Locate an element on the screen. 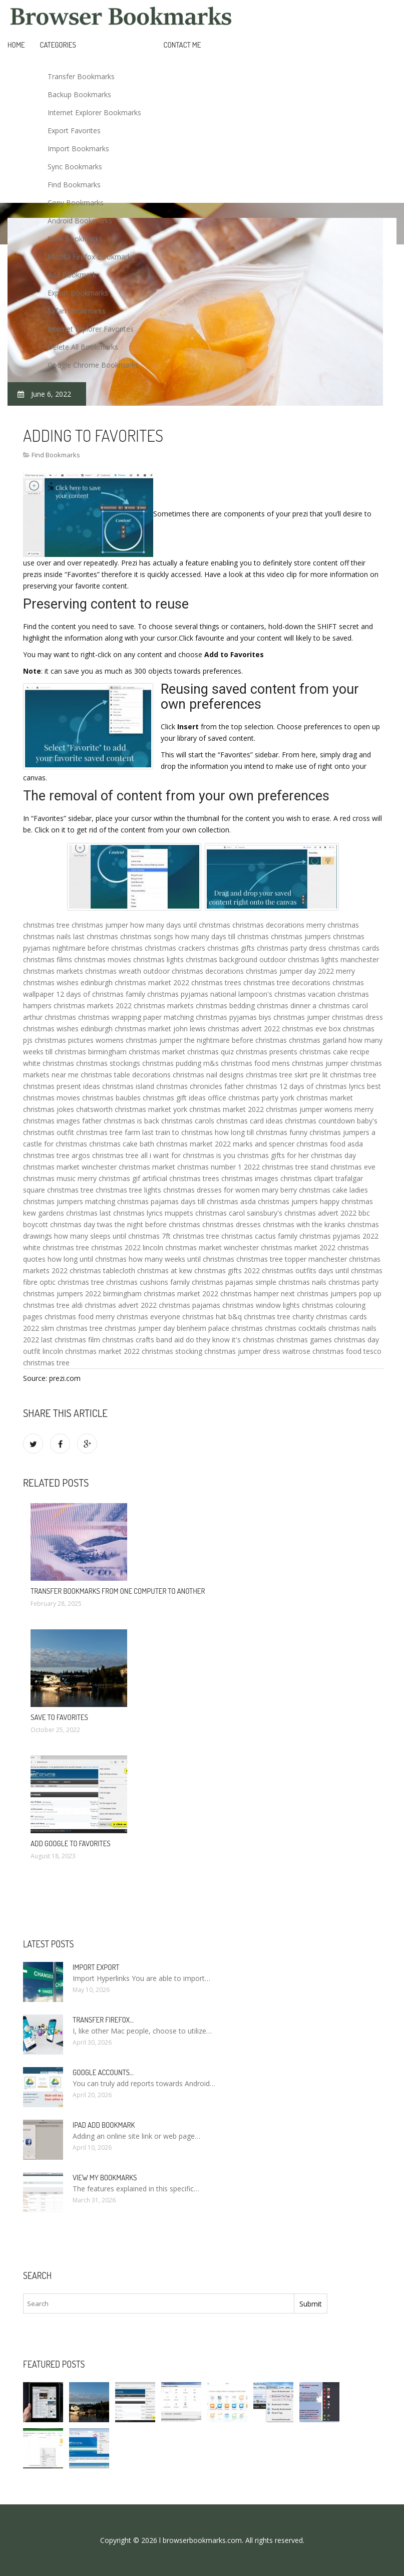 This screenshot has width=404, height=2576. christmas quiz is located at coordinates (210, 1051).